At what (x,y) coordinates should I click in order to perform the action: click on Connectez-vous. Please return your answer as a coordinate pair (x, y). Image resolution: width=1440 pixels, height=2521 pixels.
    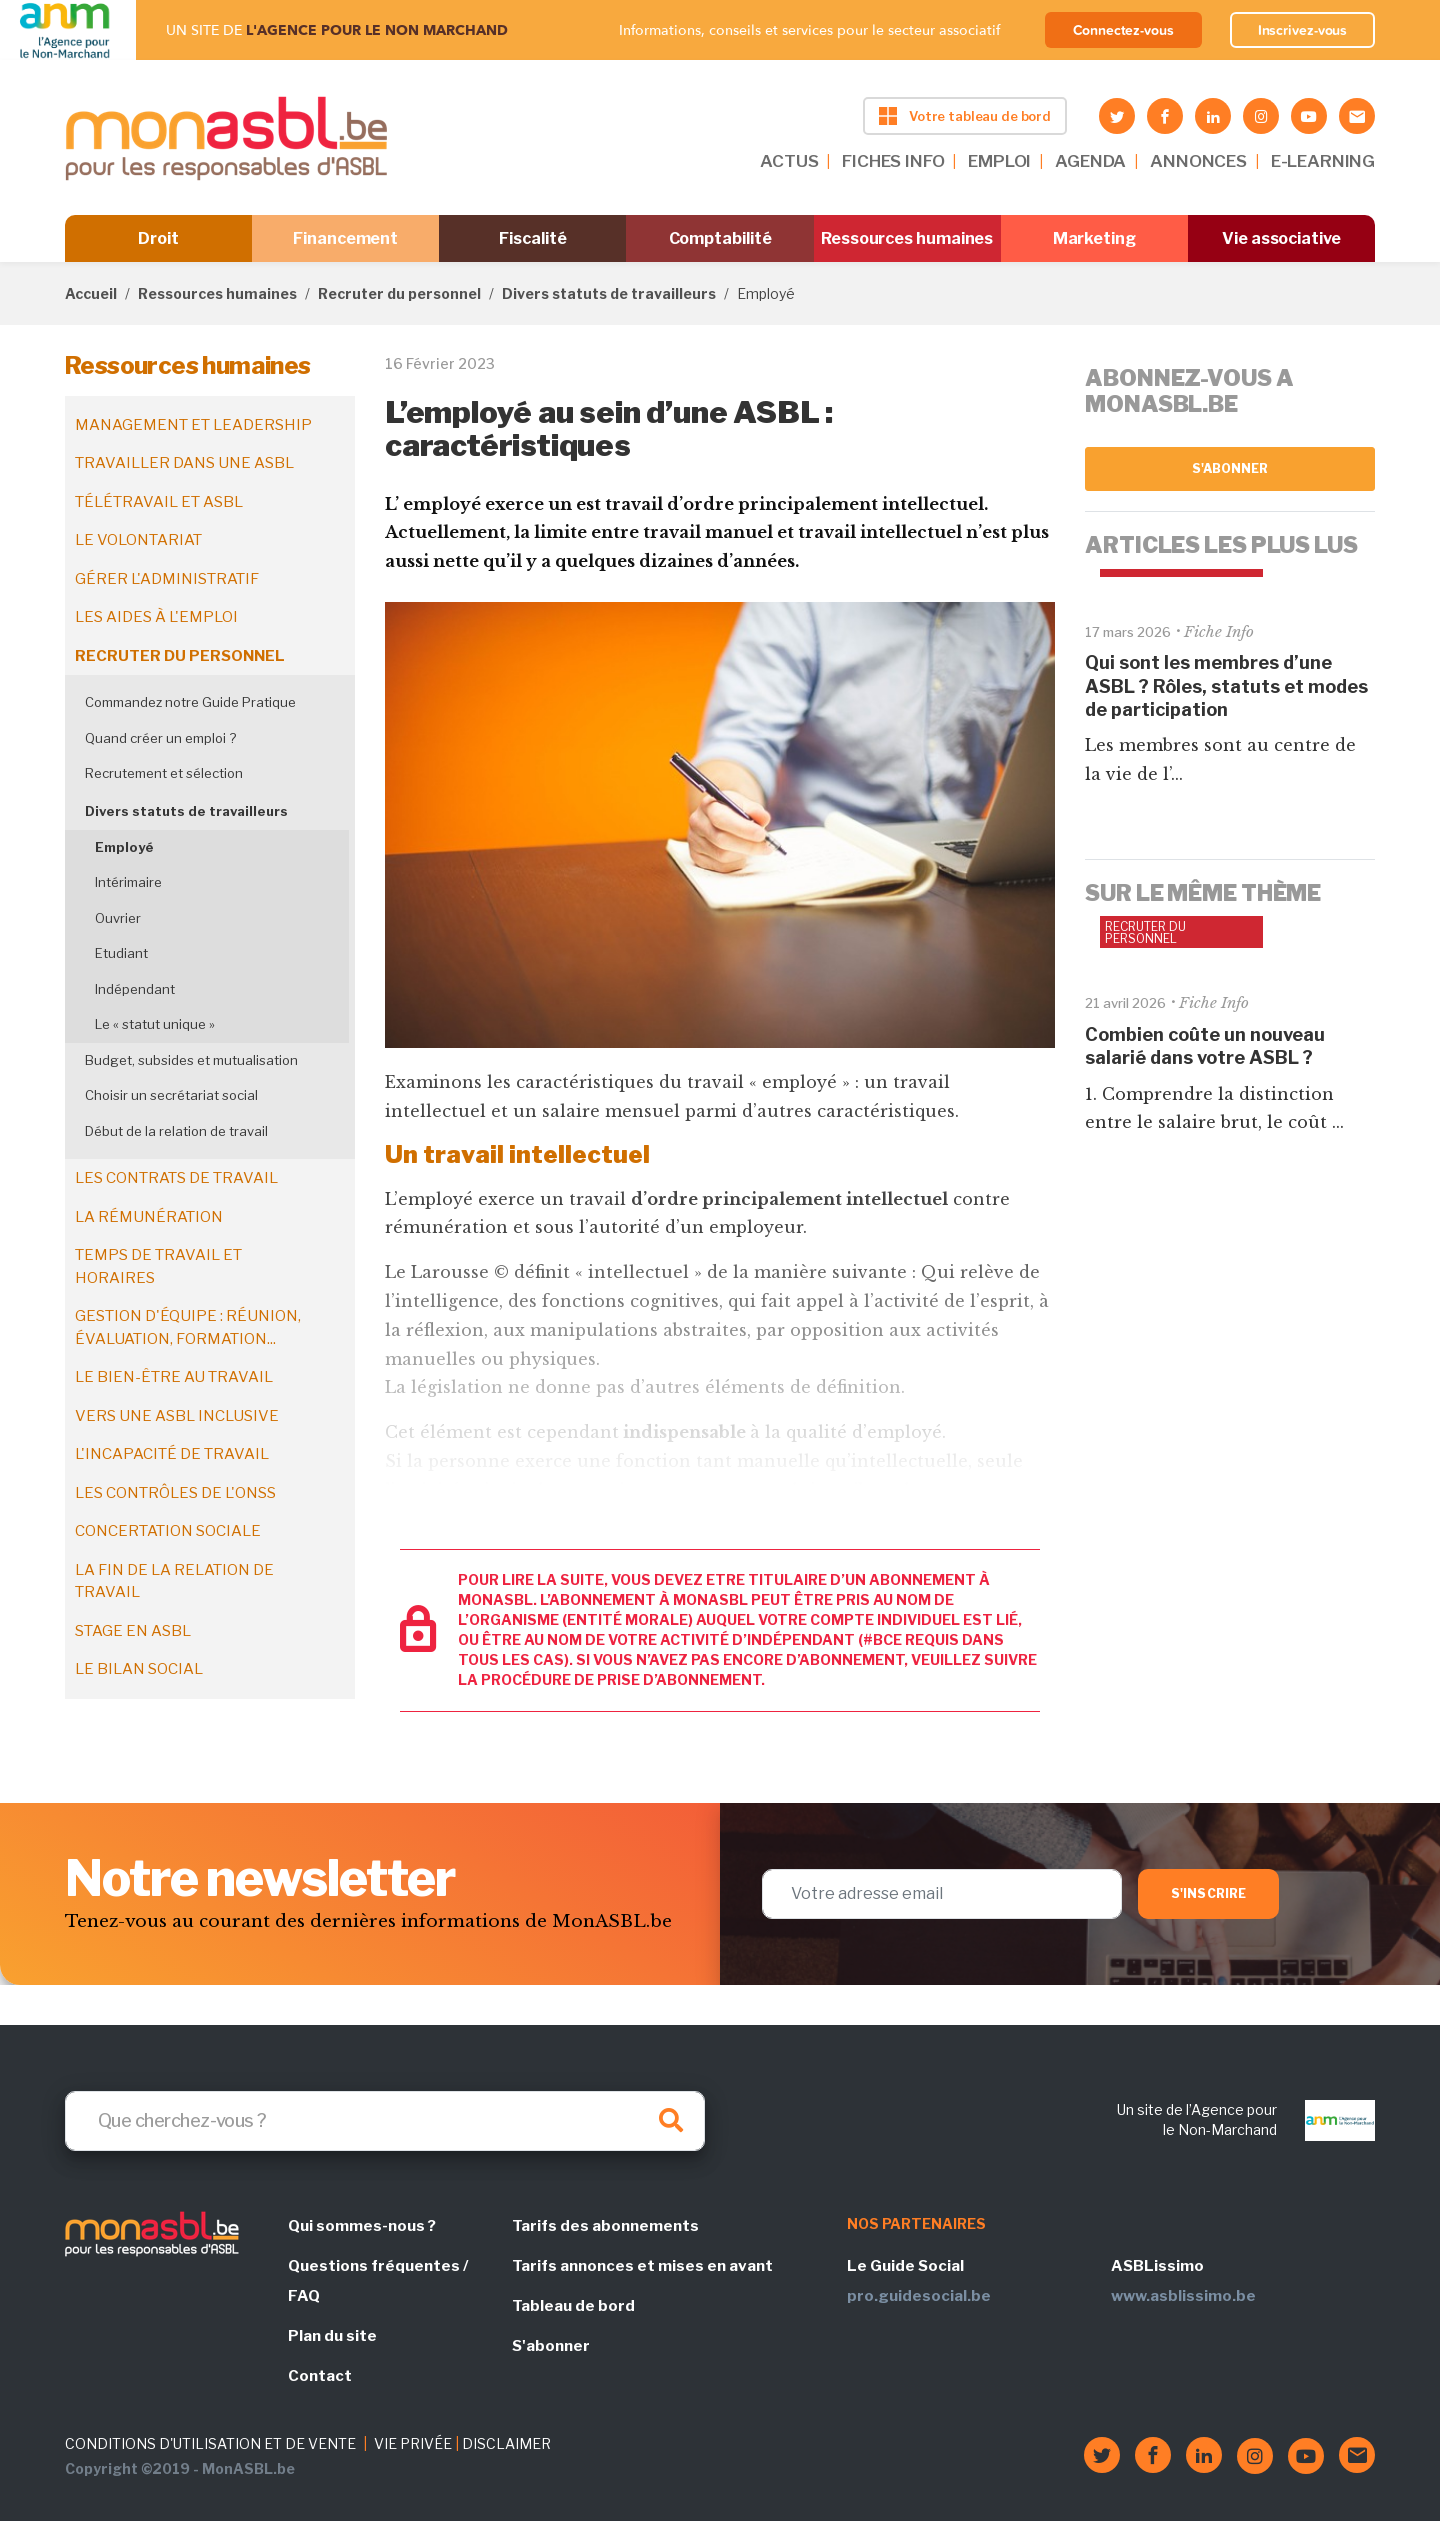
    Looking at the image, I should click on (1123, 30).